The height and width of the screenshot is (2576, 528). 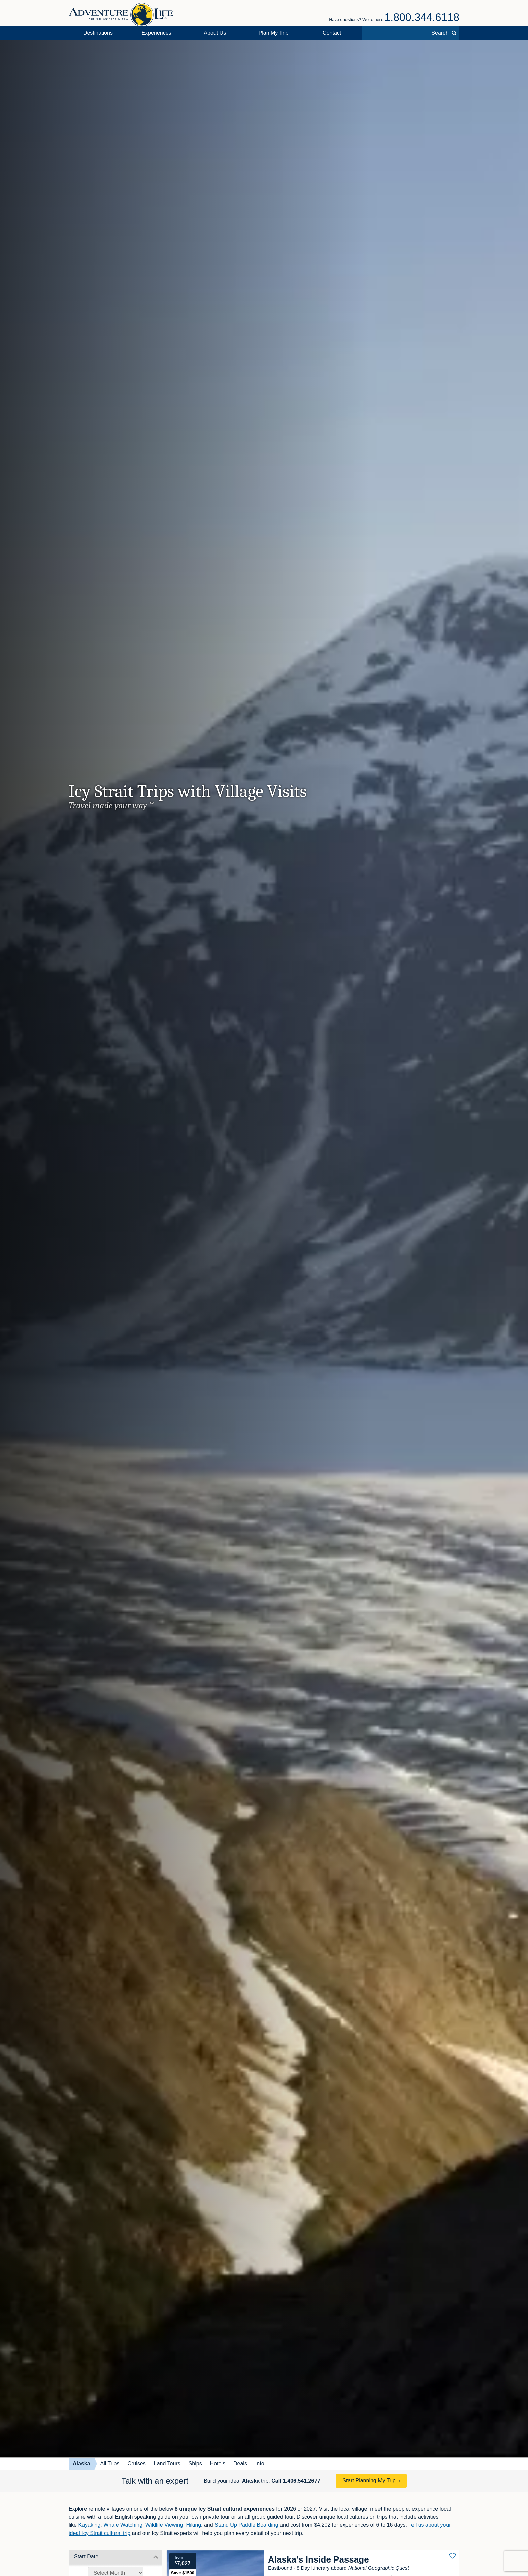 What do you see at coordinates (368, 2480) in the screenshot?
I see `Start Planning My Trip` at bounding box center [368, 2480].